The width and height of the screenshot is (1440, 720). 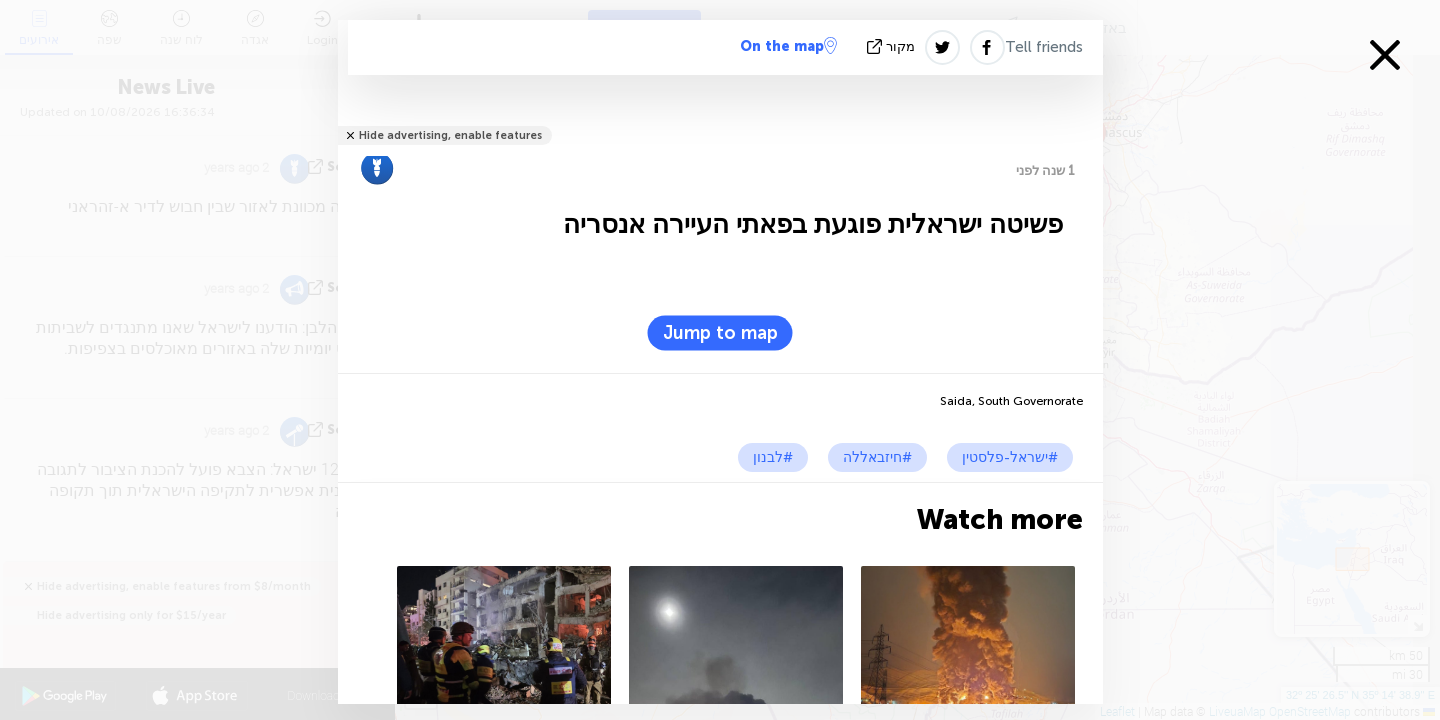 I want to click on Tell friends, so click(x=1044, y=47).